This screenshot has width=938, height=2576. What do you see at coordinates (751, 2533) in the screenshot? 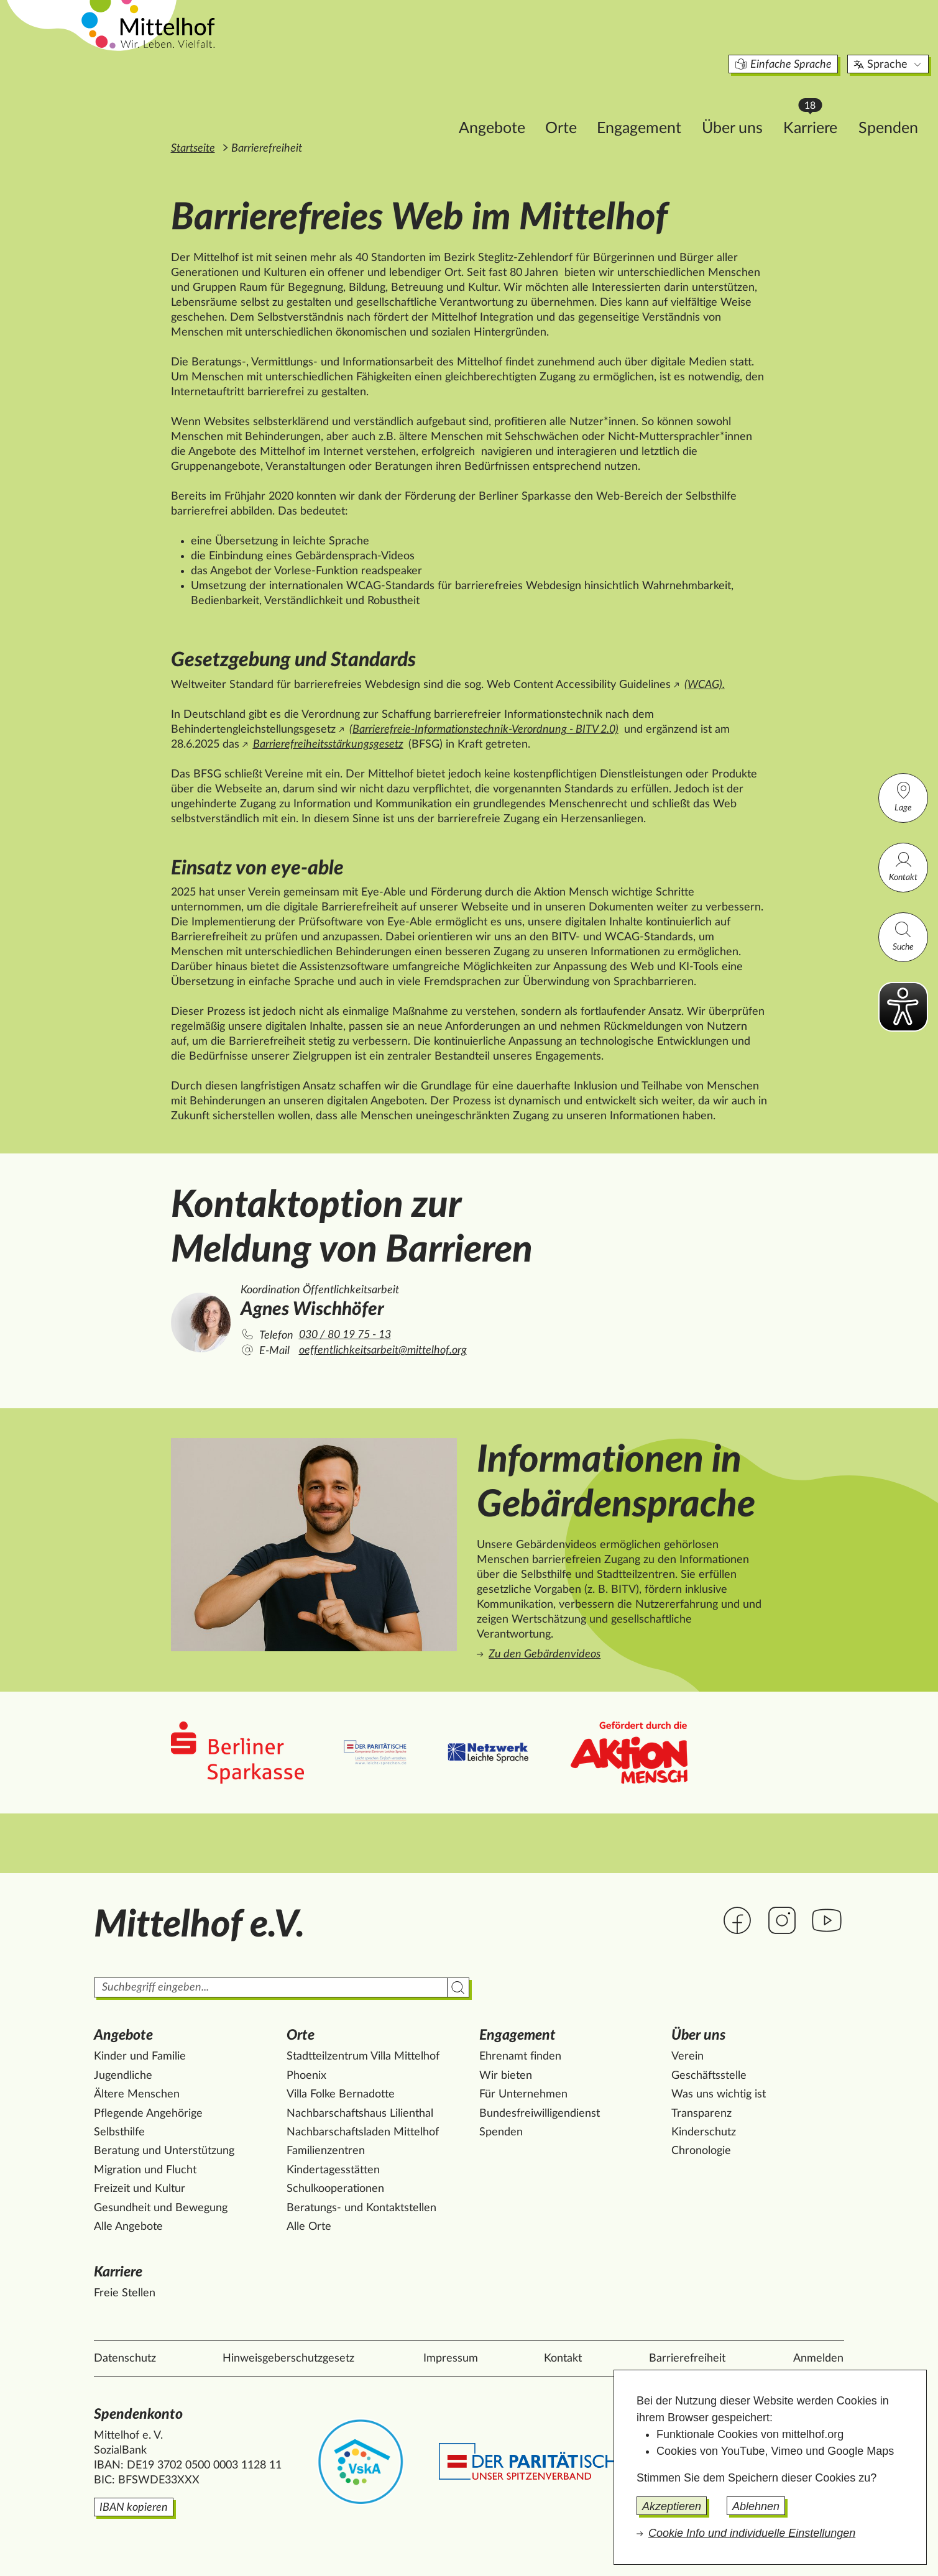
I see `Cookie Info und individuelle Einstellungen` at bounding box center [751, 2533].